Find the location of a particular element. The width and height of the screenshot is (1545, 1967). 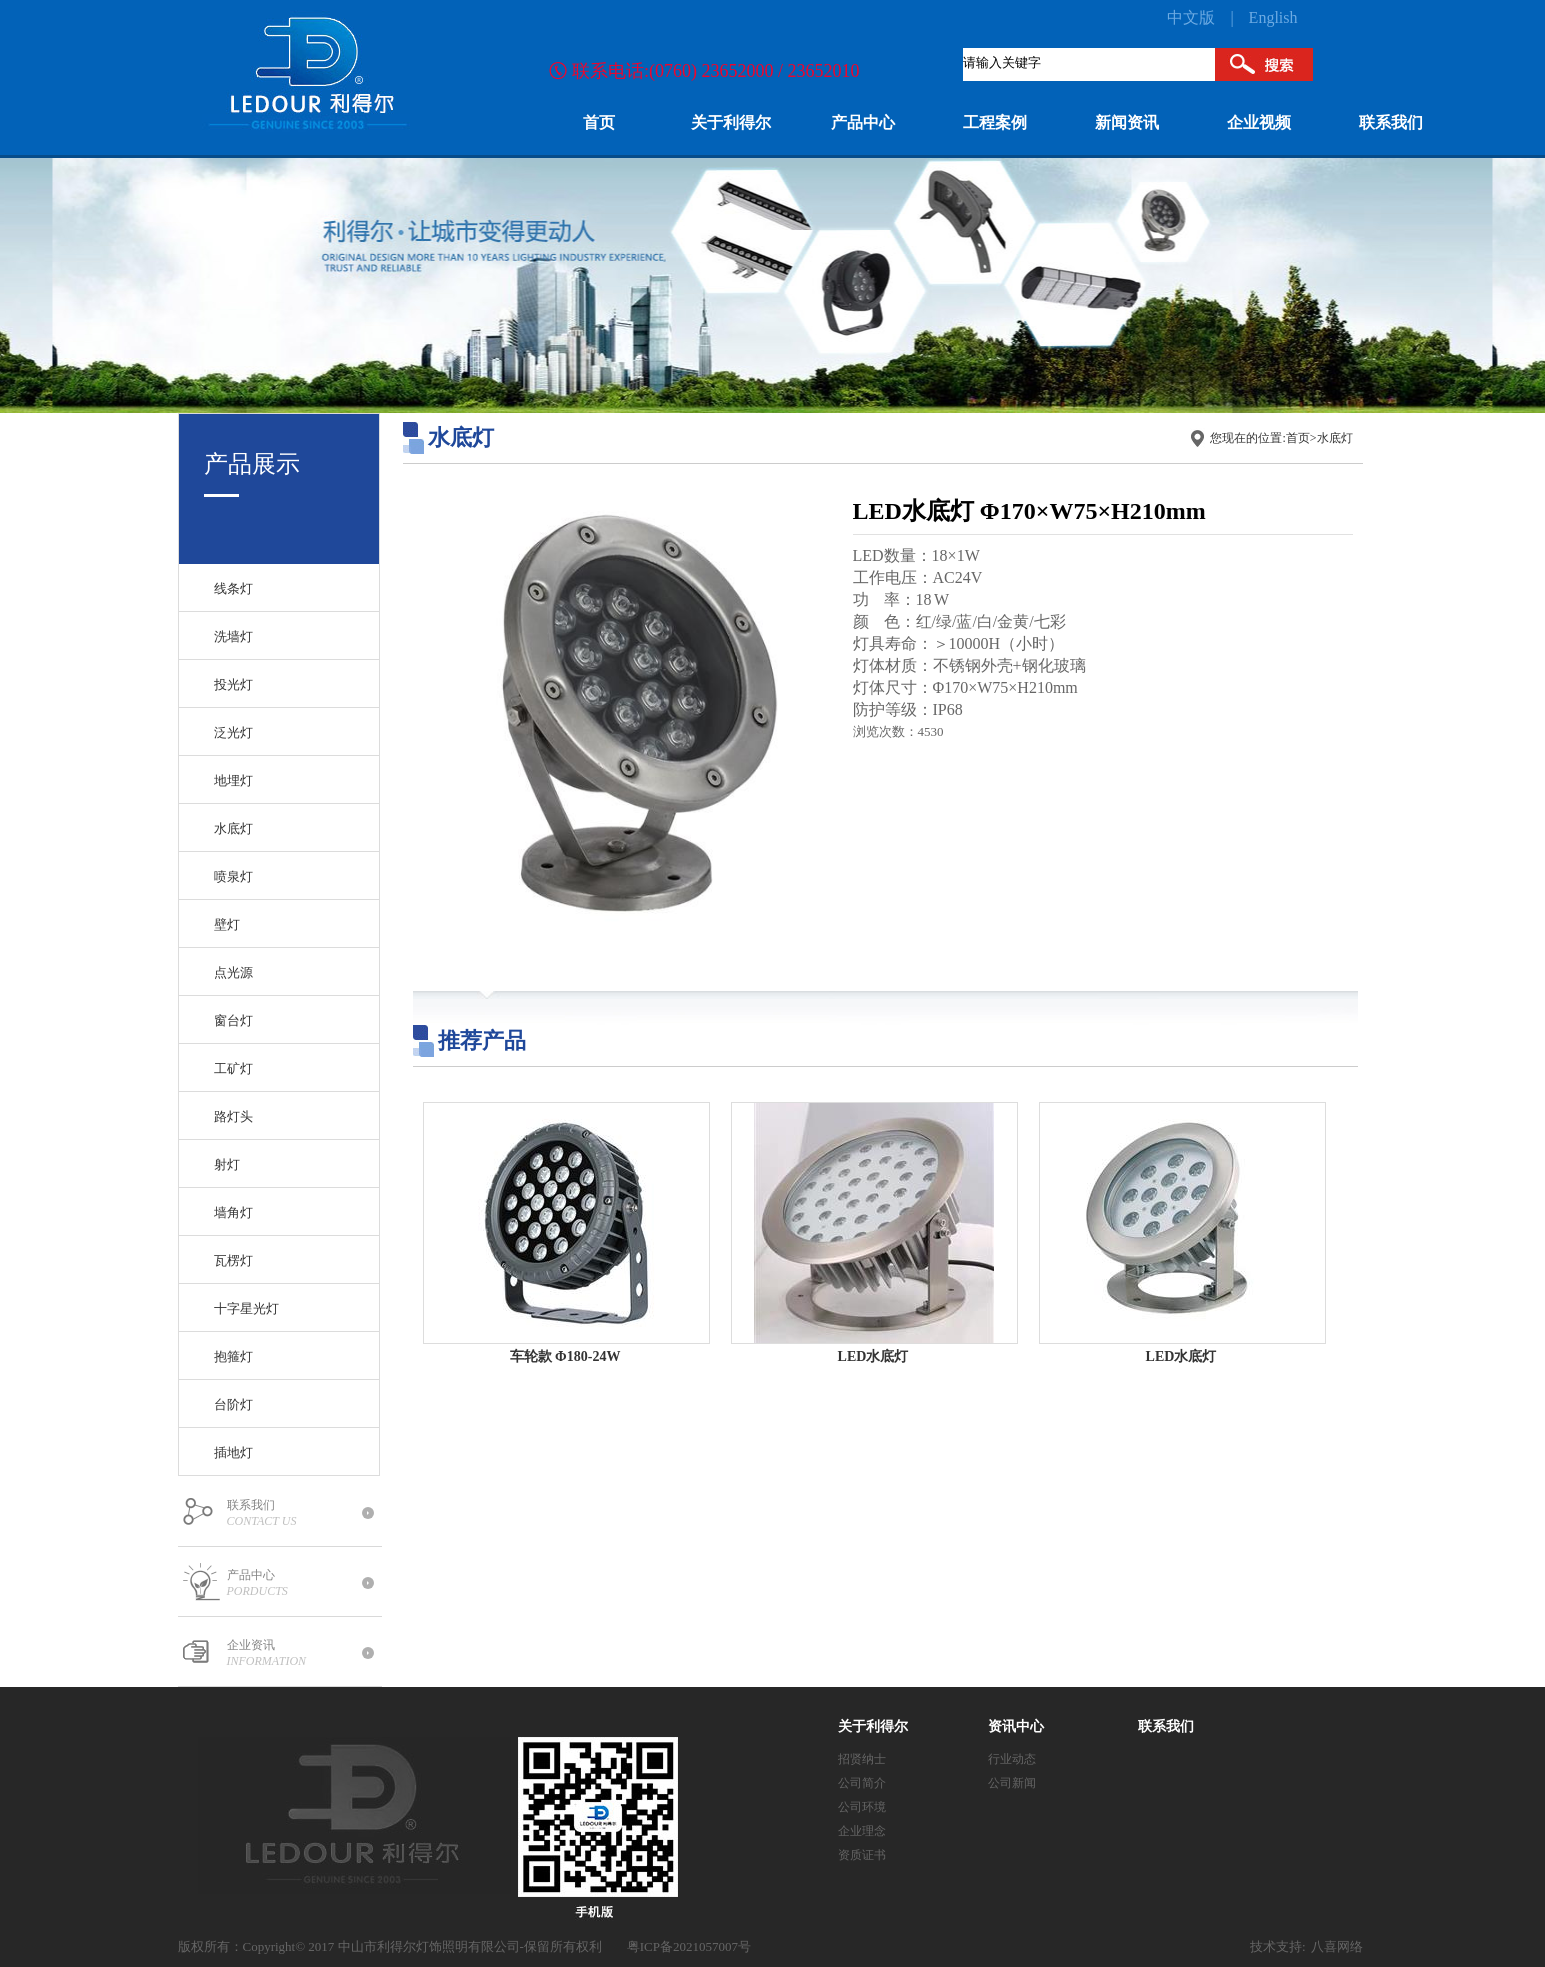

企业理念 is located at coordinates (862, 1831).